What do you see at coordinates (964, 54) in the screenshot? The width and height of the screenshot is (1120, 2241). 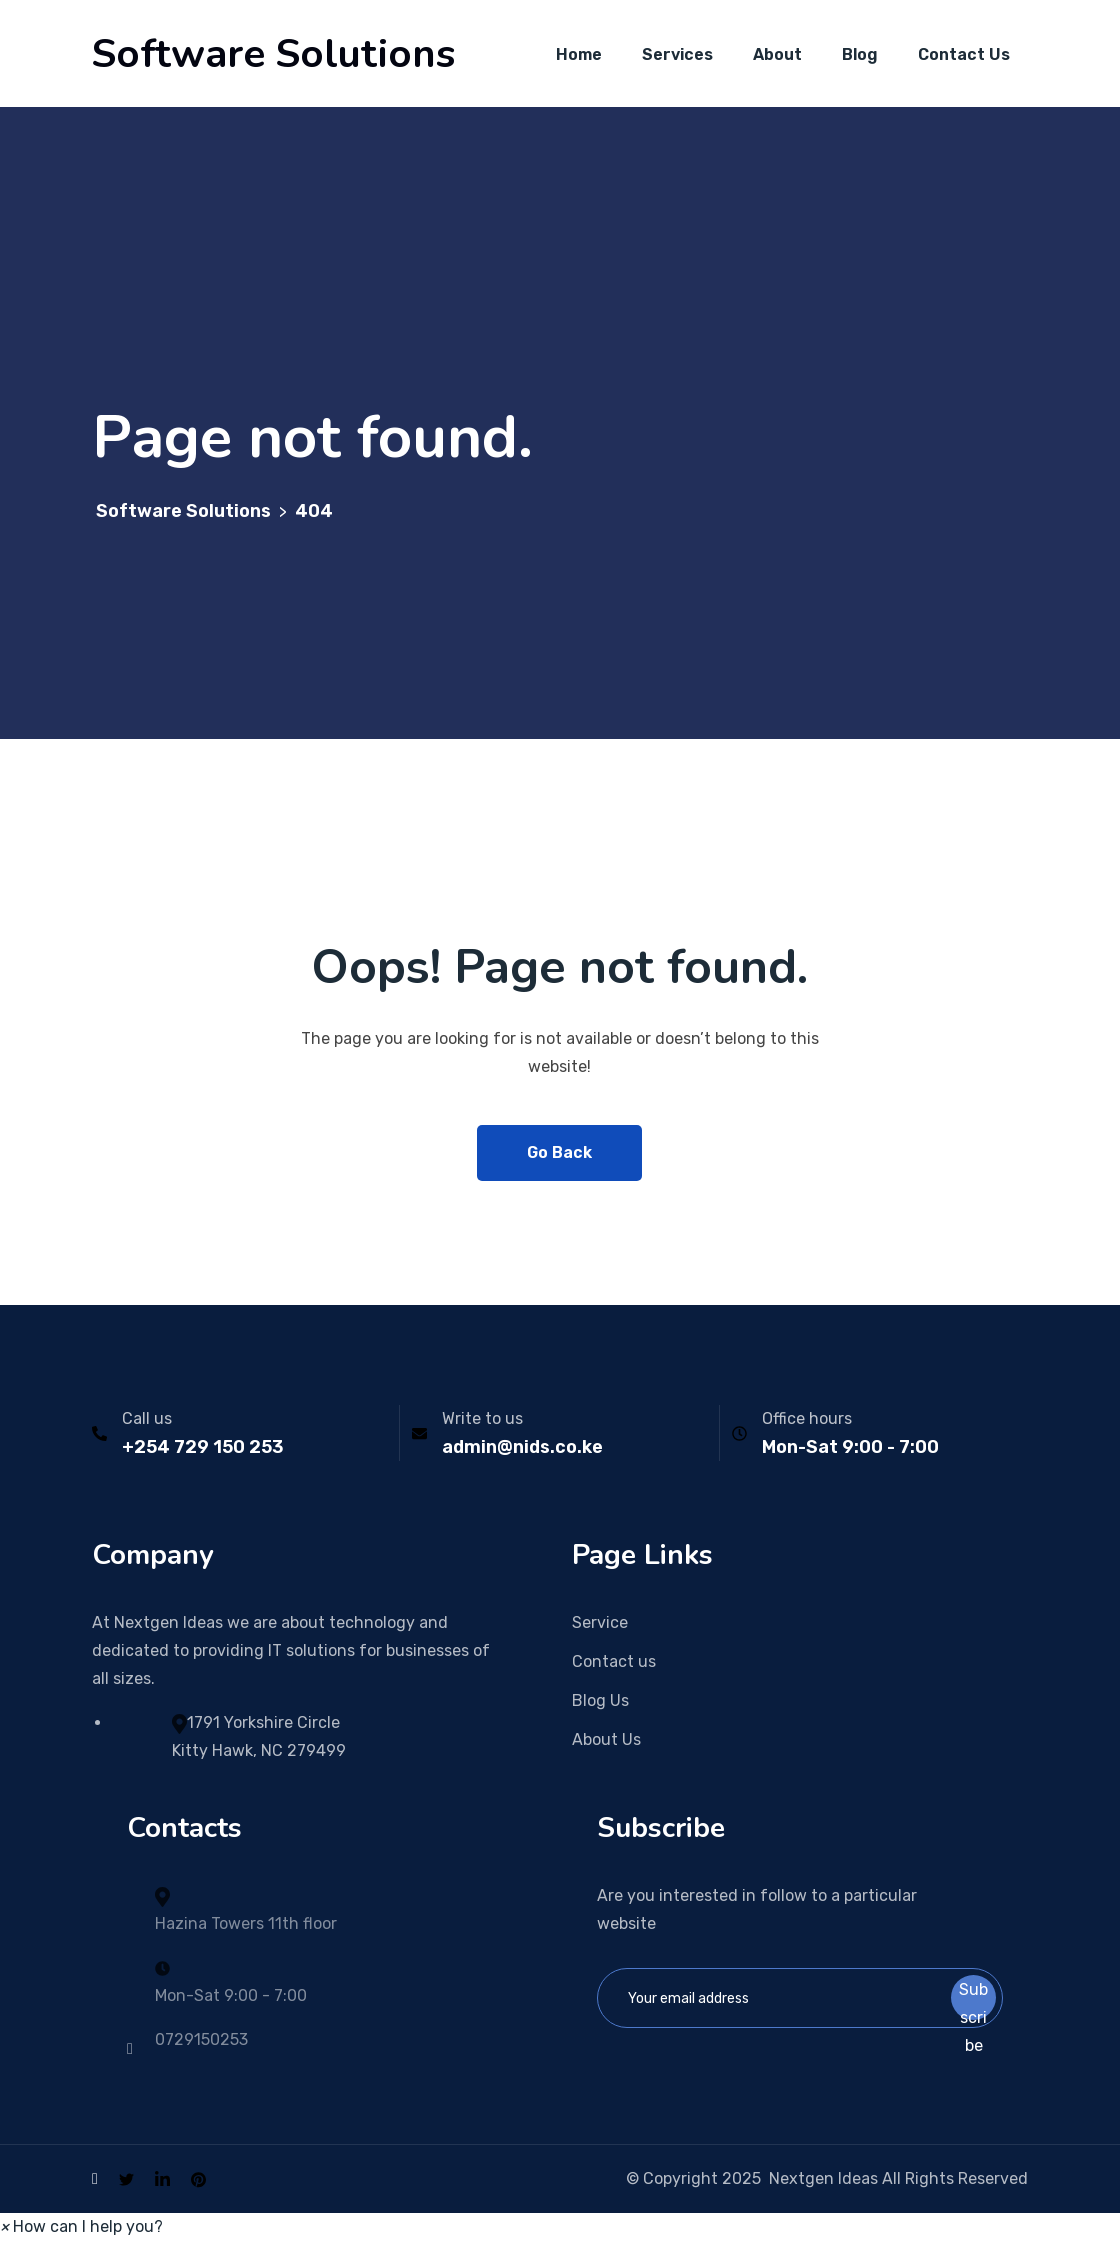 I see `Contact Us` at bounding box center [964, 54].